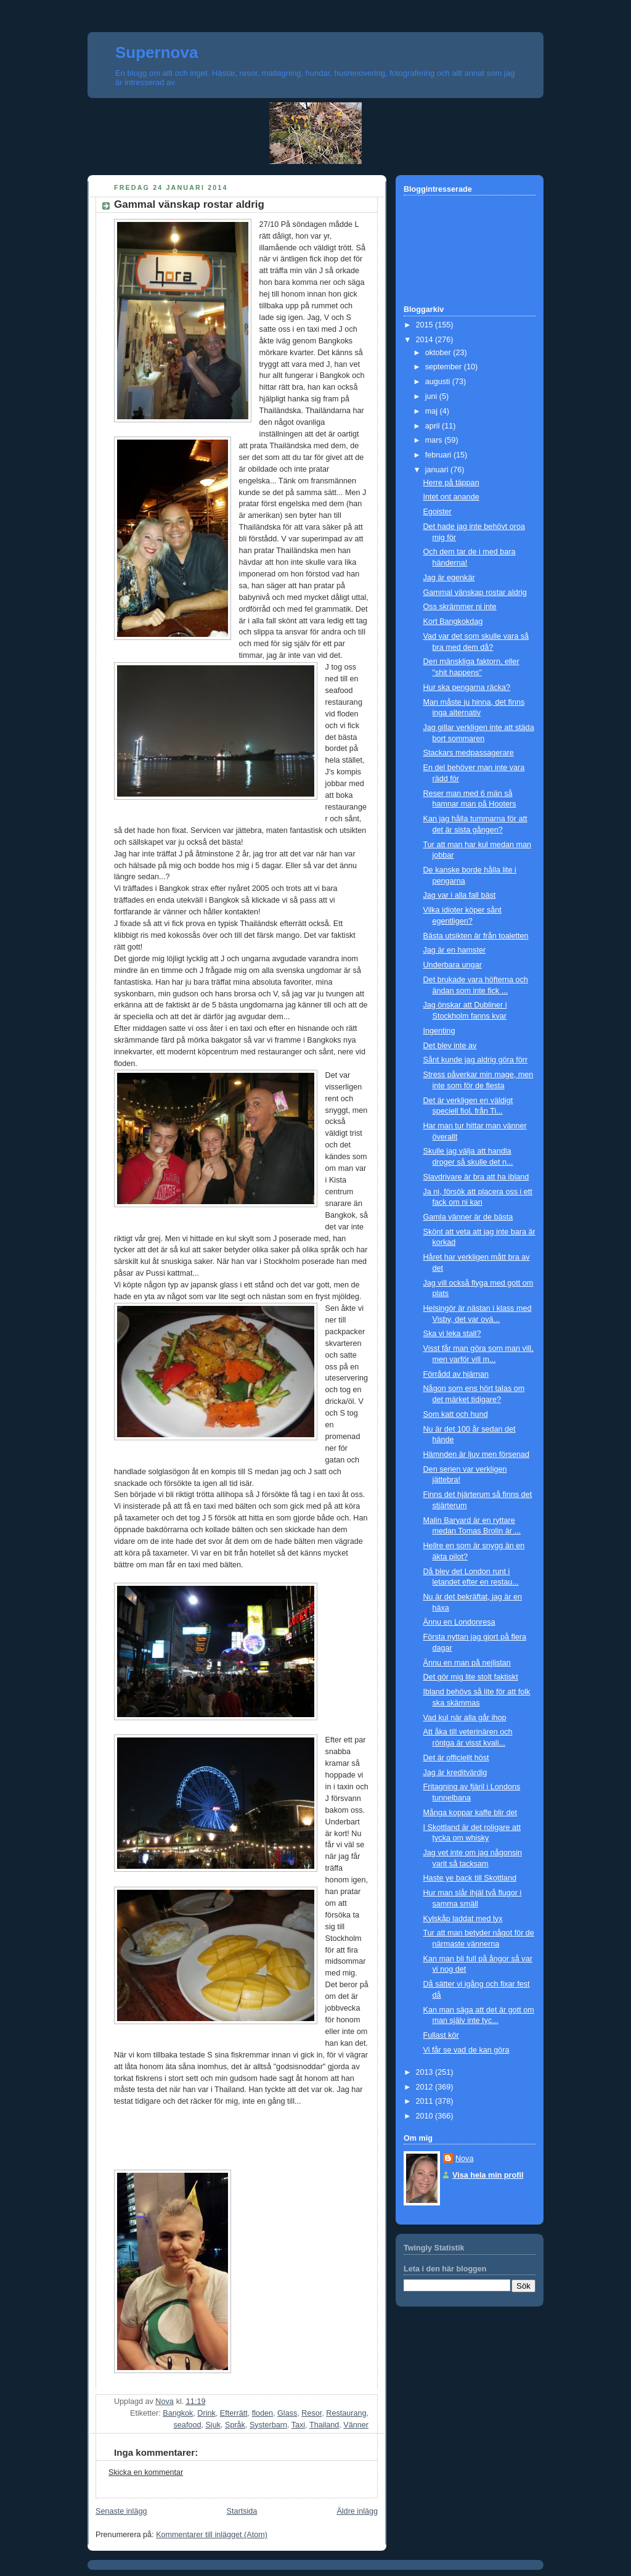  What do you see at coordinates (426, 2101) in the screenshot?
I see `2011` at bounding box center [426, 2101].